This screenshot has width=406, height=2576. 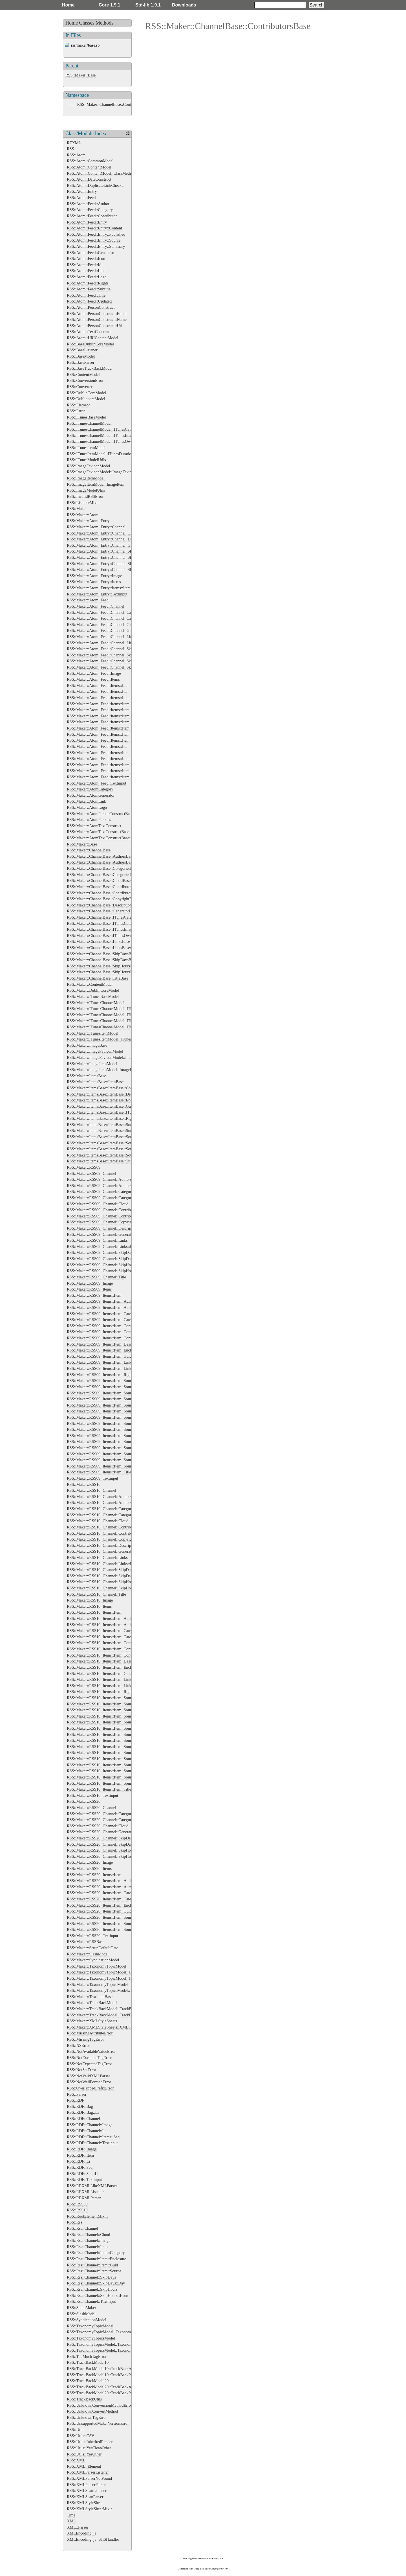 What do you see at coordinates (86, 393) in the screenshot?
I see `RSS::DublinCoreModel` at bounding box center [86, 393].